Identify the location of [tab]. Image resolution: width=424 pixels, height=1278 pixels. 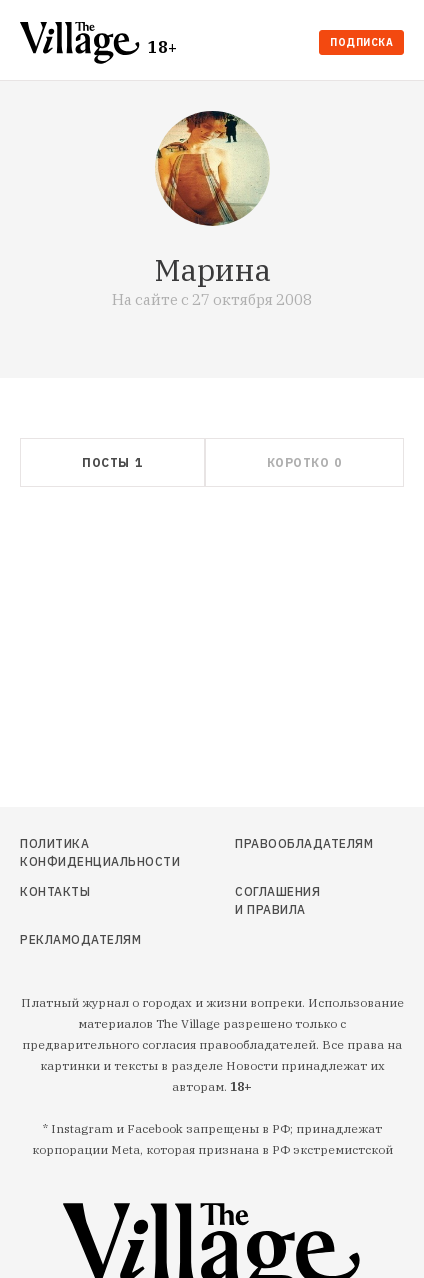
(112, 462).